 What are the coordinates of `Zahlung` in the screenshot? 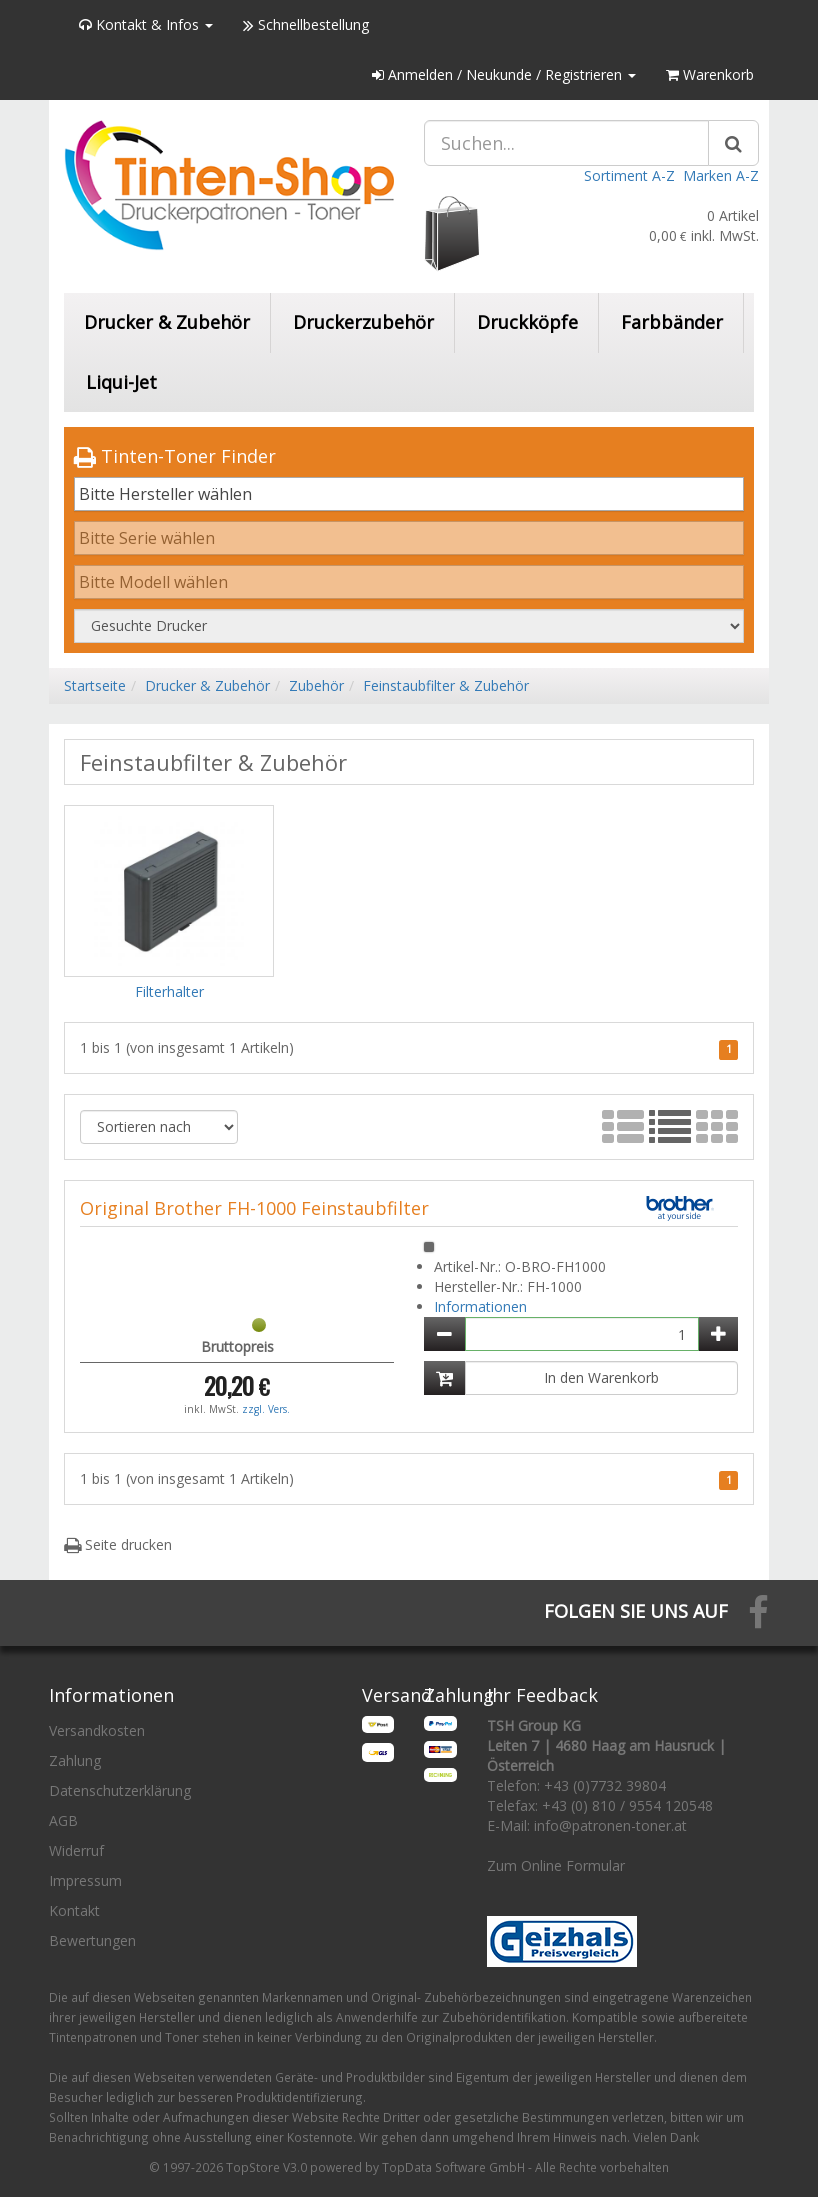 It's located at (75, 1760).